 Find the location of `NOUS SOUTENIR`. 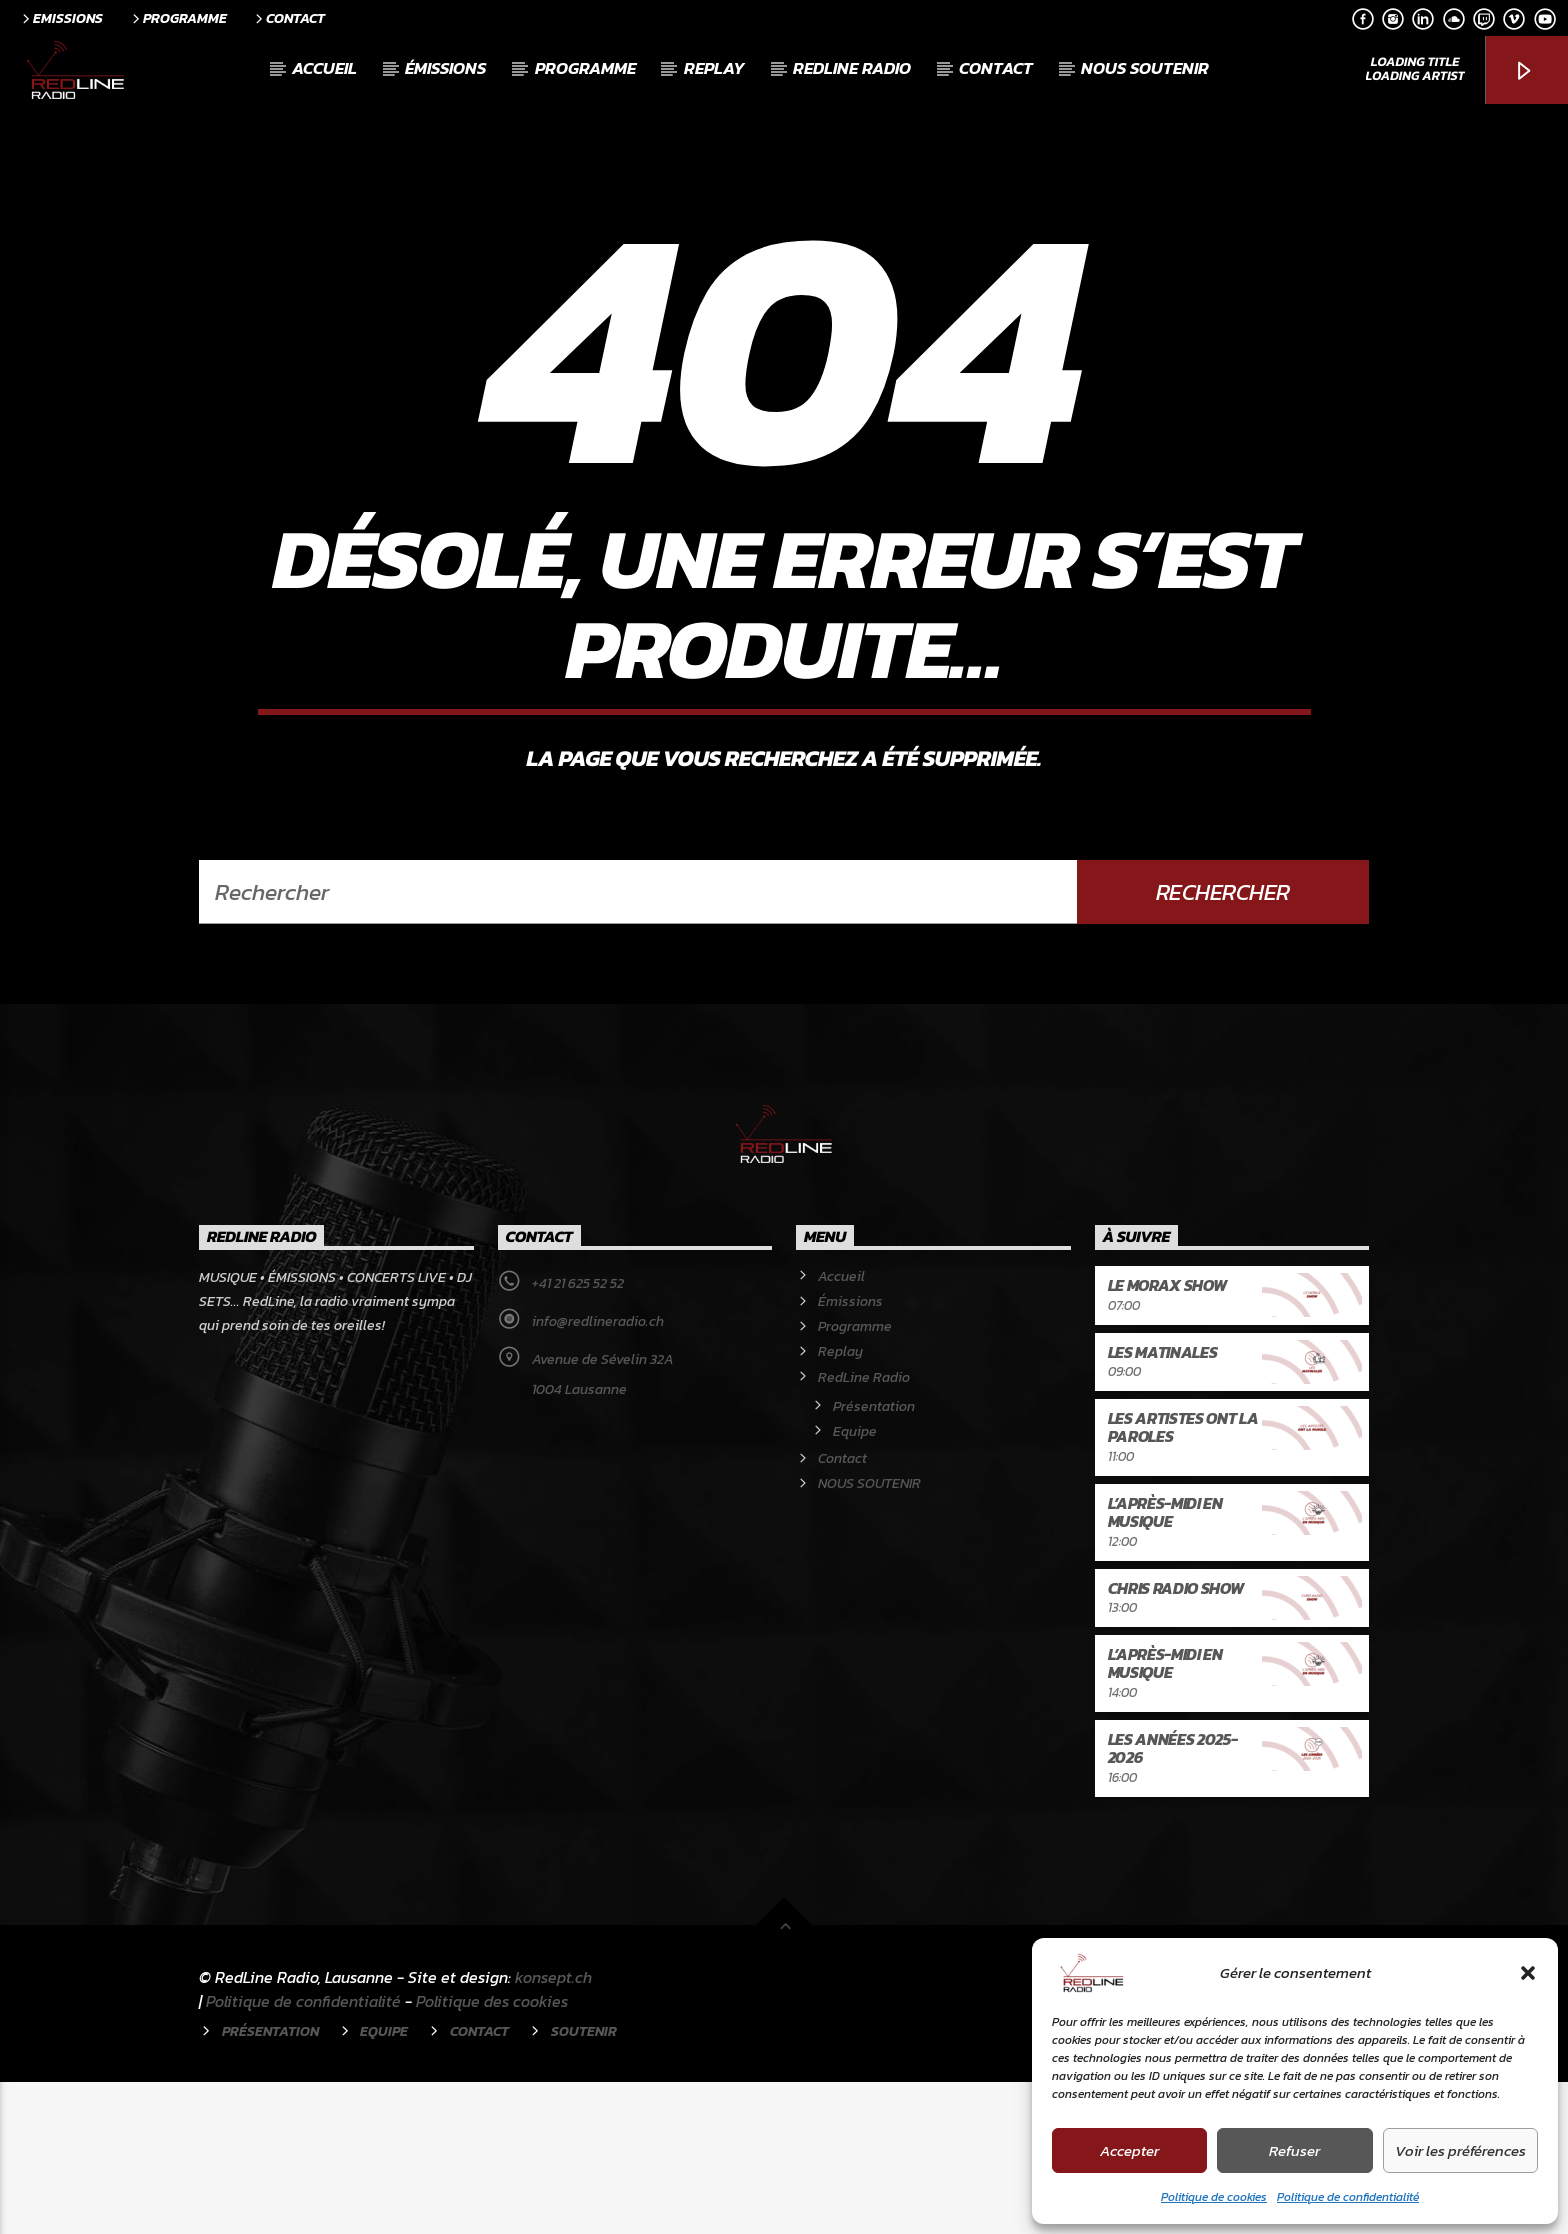

NOUS SOUTENIR is located at coordinates (1145, 68).